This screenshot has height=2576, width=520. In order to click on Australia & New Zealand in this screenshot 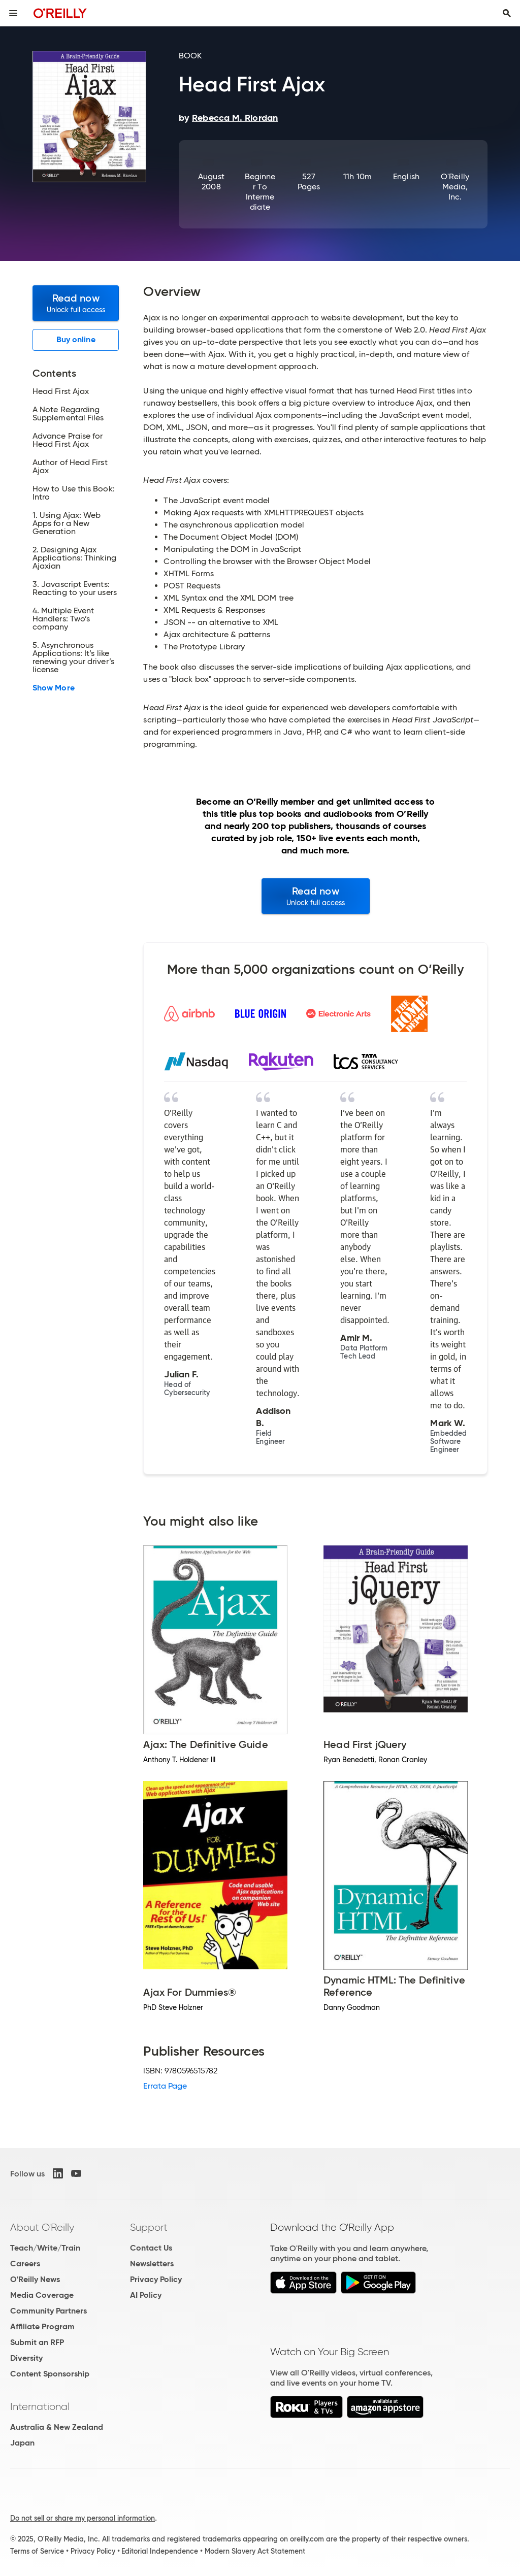, I will do `click(56, 2427)`.